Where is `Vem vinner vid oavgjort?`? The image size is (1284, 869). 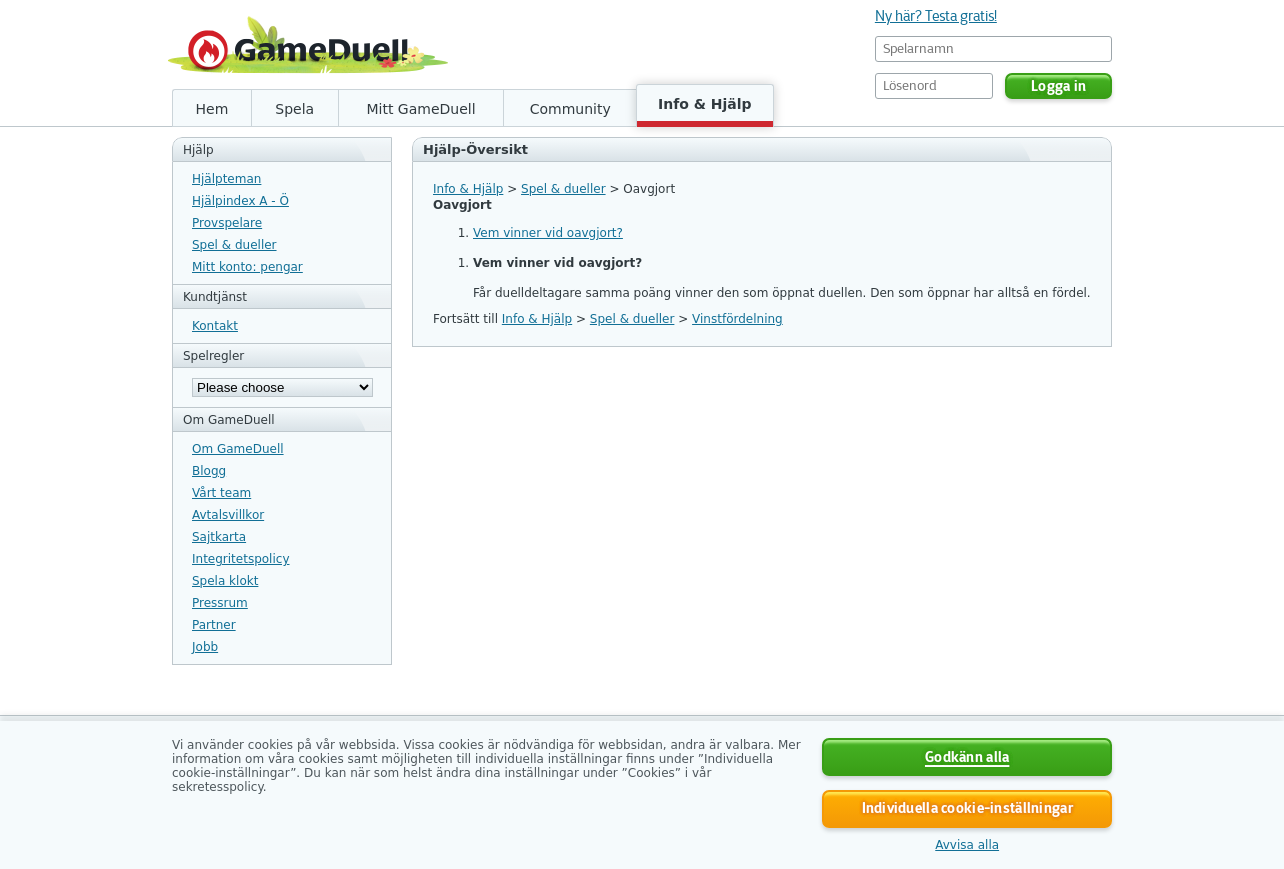 Vem vinner vid oavgjort? is located at coordinates (548, 233).